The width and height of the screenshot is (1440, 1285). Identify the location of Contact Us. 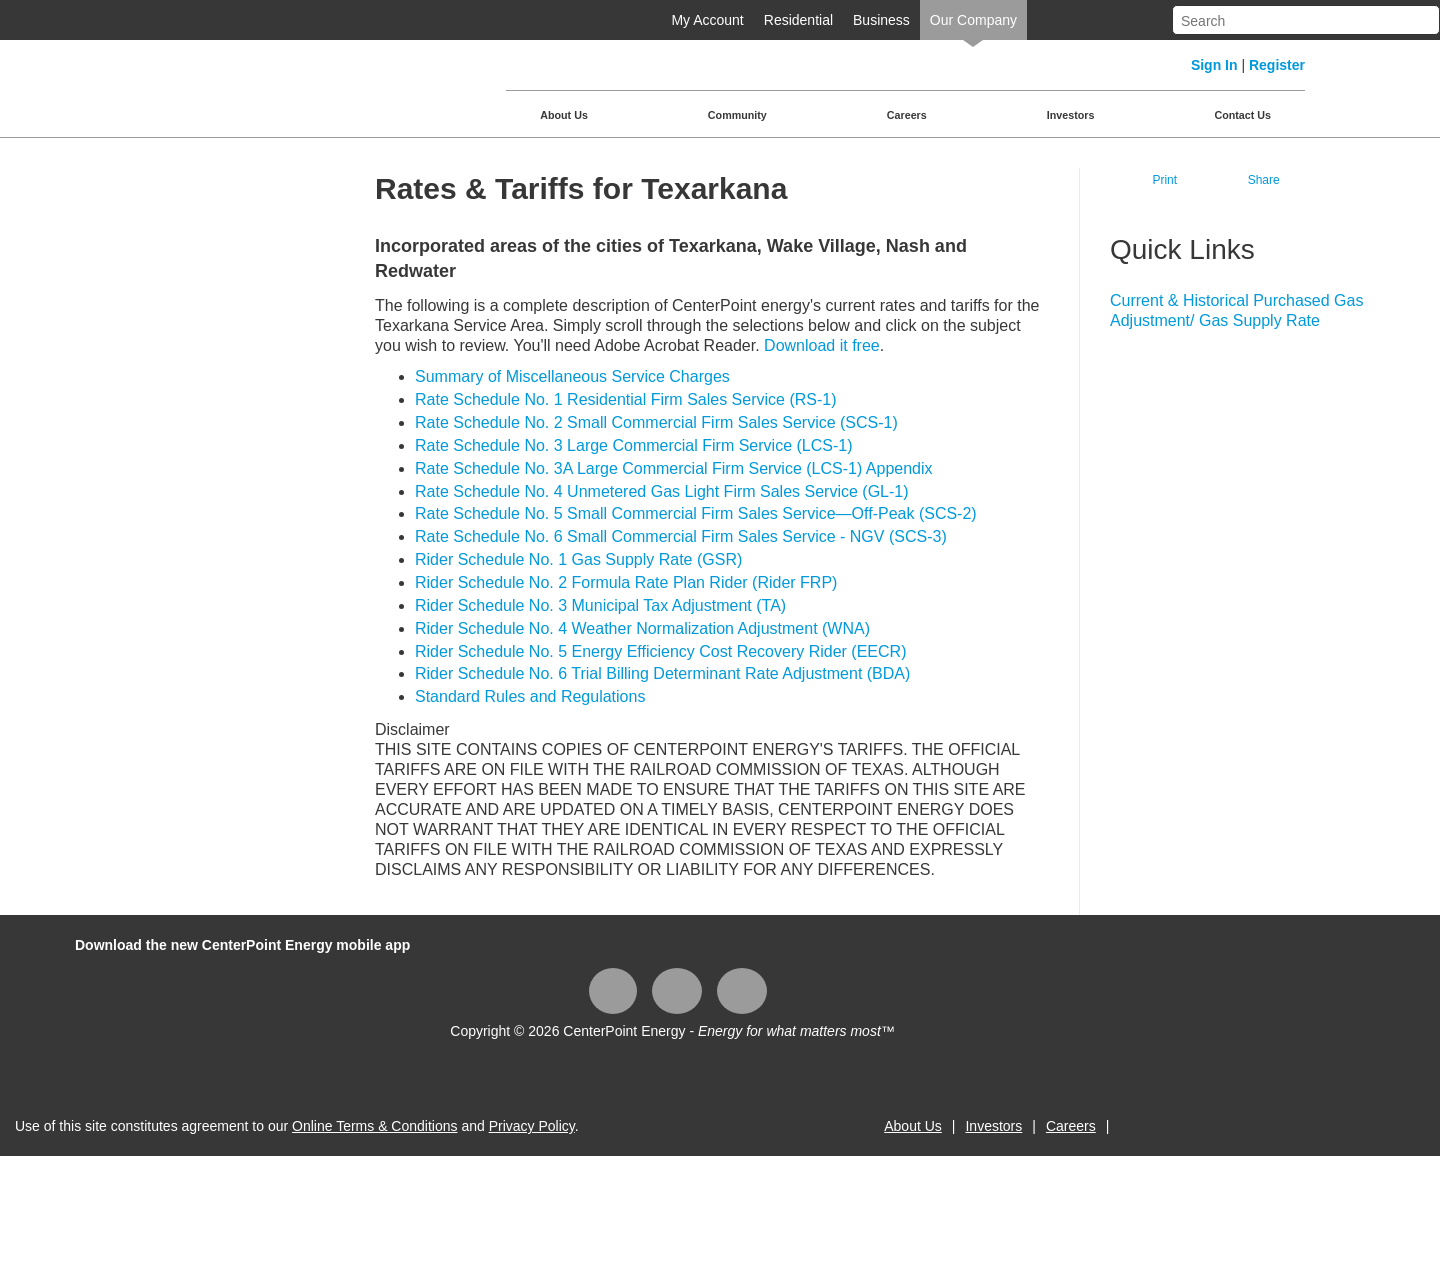
(1242, 115).